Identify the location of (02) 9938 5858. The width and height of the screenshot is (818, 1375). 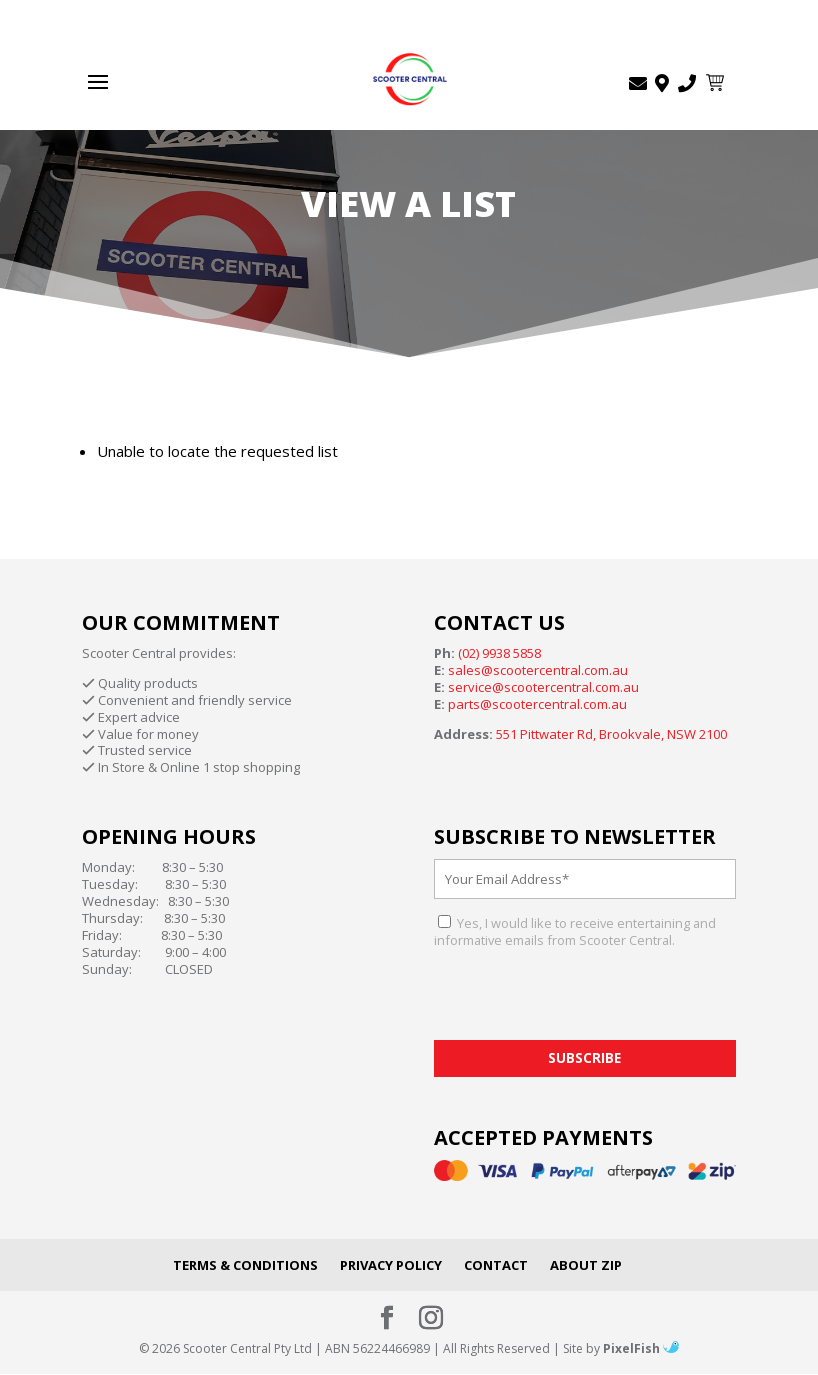
(499, 653).